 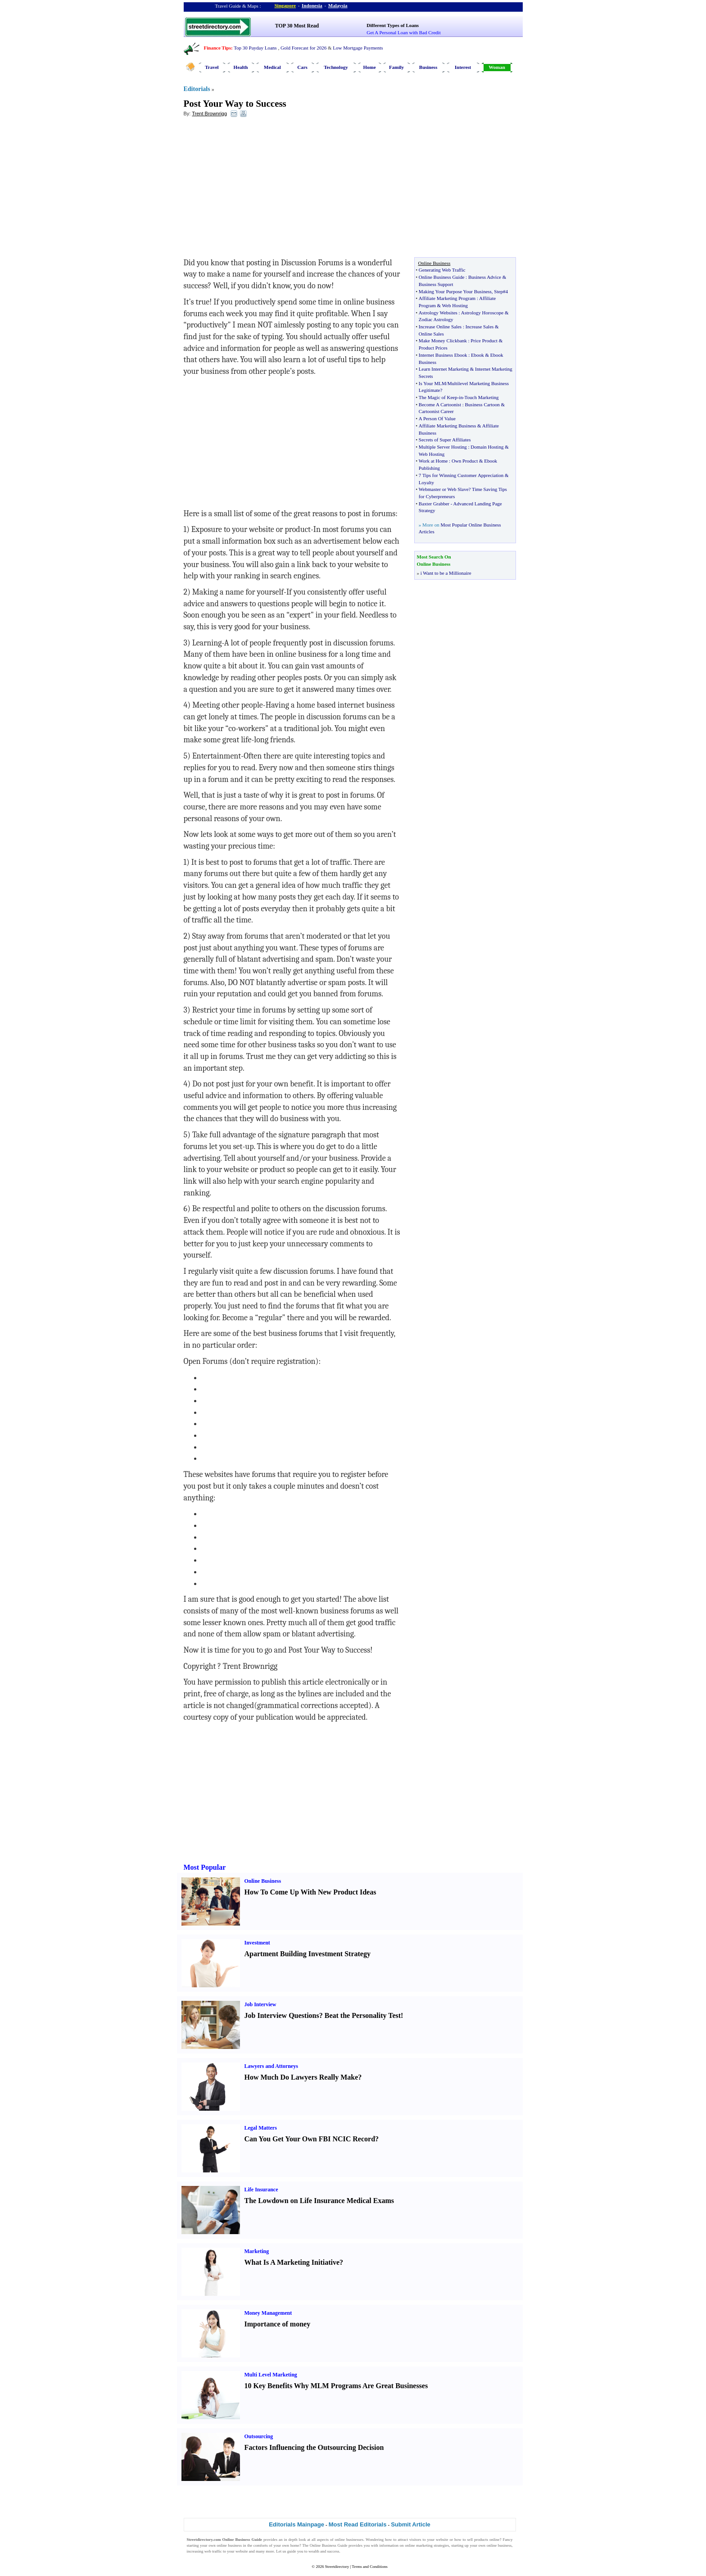 I want to click on Business, so click(x=428, y=67).